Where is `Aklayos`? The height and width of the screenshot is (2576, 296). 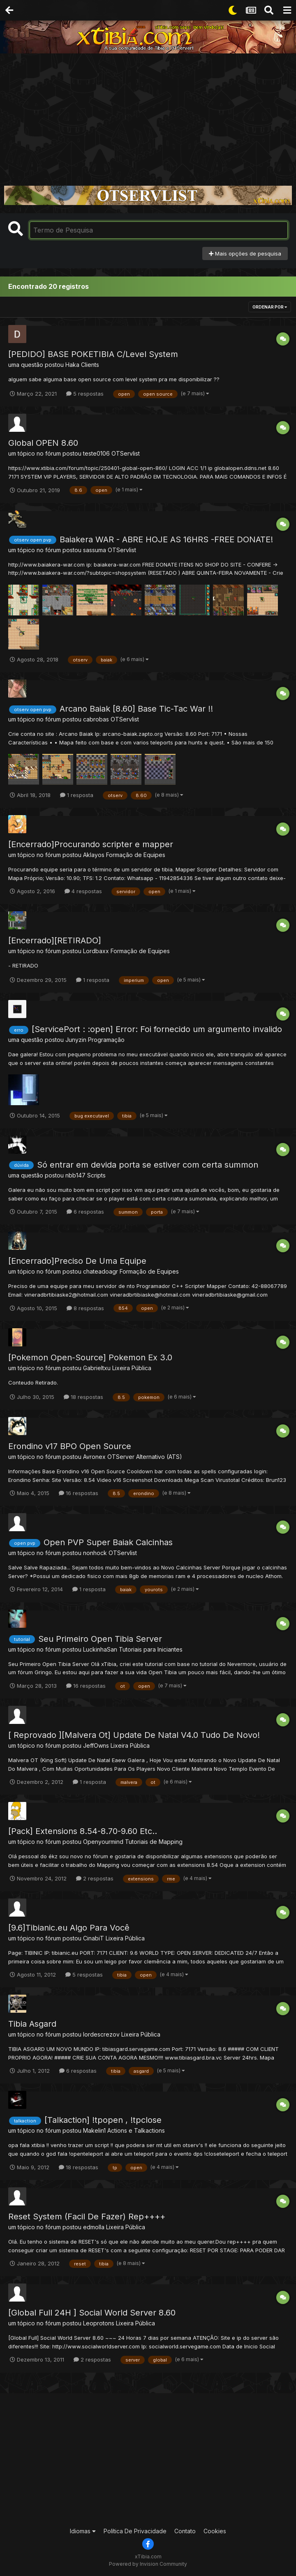 Aklayos is located at coordinates (93, 854).